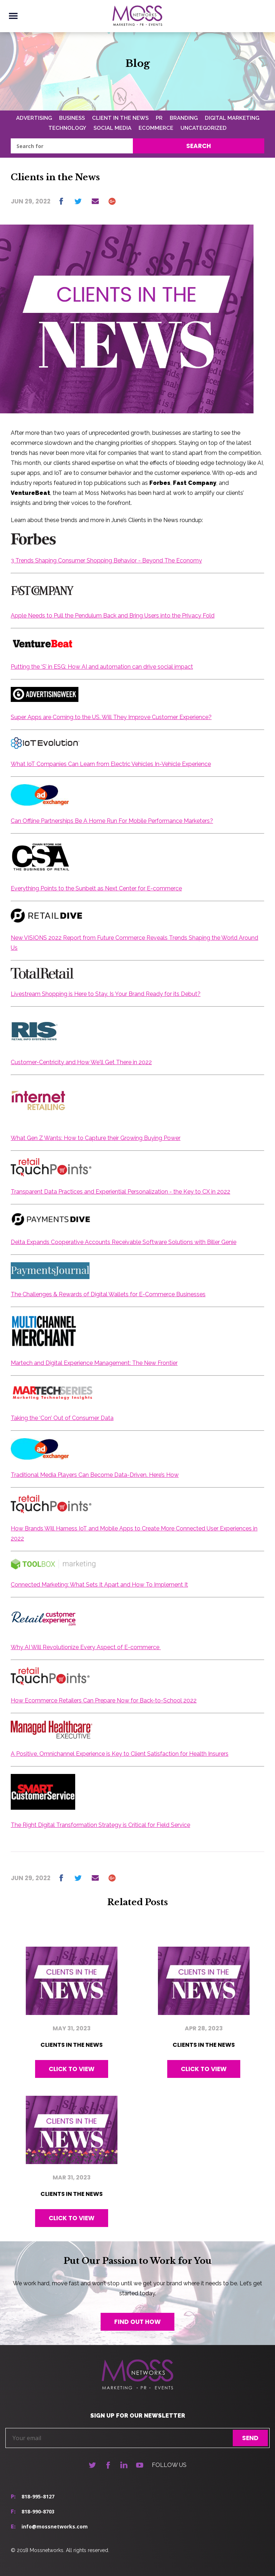 This screenshot has height=2576, width=275. What do you see at coordinates (156, 128) in the screenshot?
I see `Ecommerce` at bounding box center [156, 128].